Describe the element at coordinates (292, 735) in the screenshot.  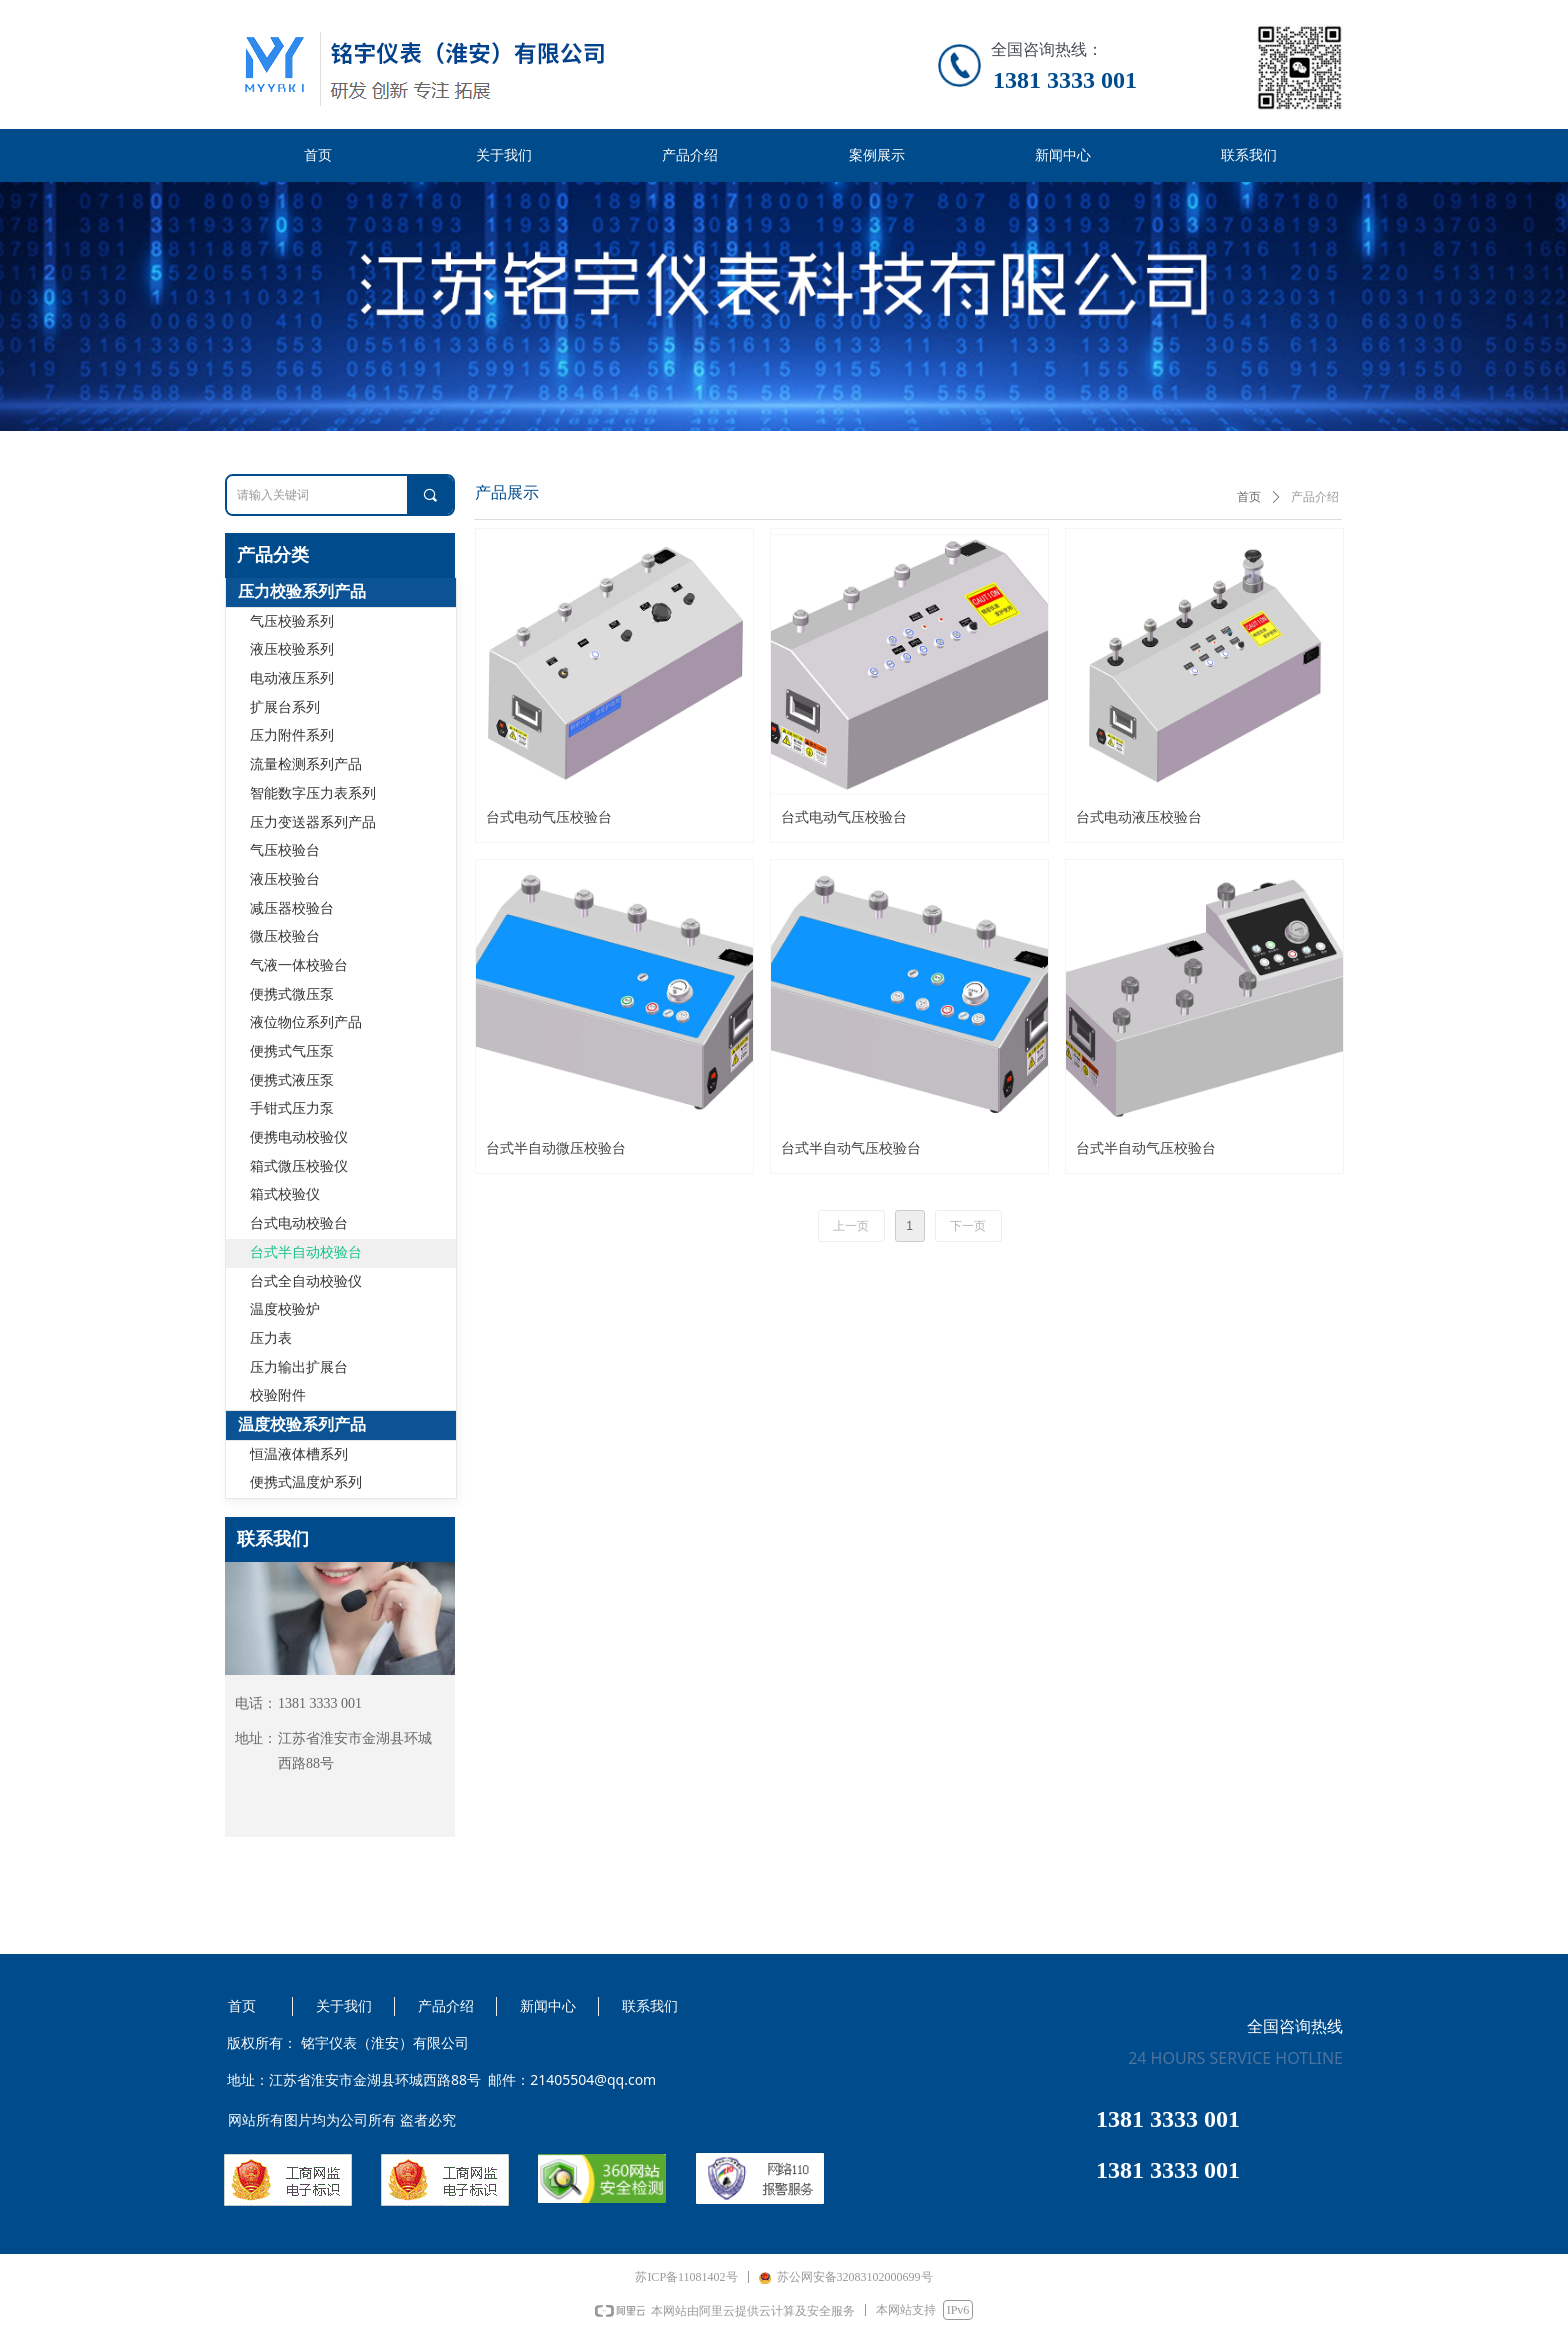
I see `压力附件系列` at that location.